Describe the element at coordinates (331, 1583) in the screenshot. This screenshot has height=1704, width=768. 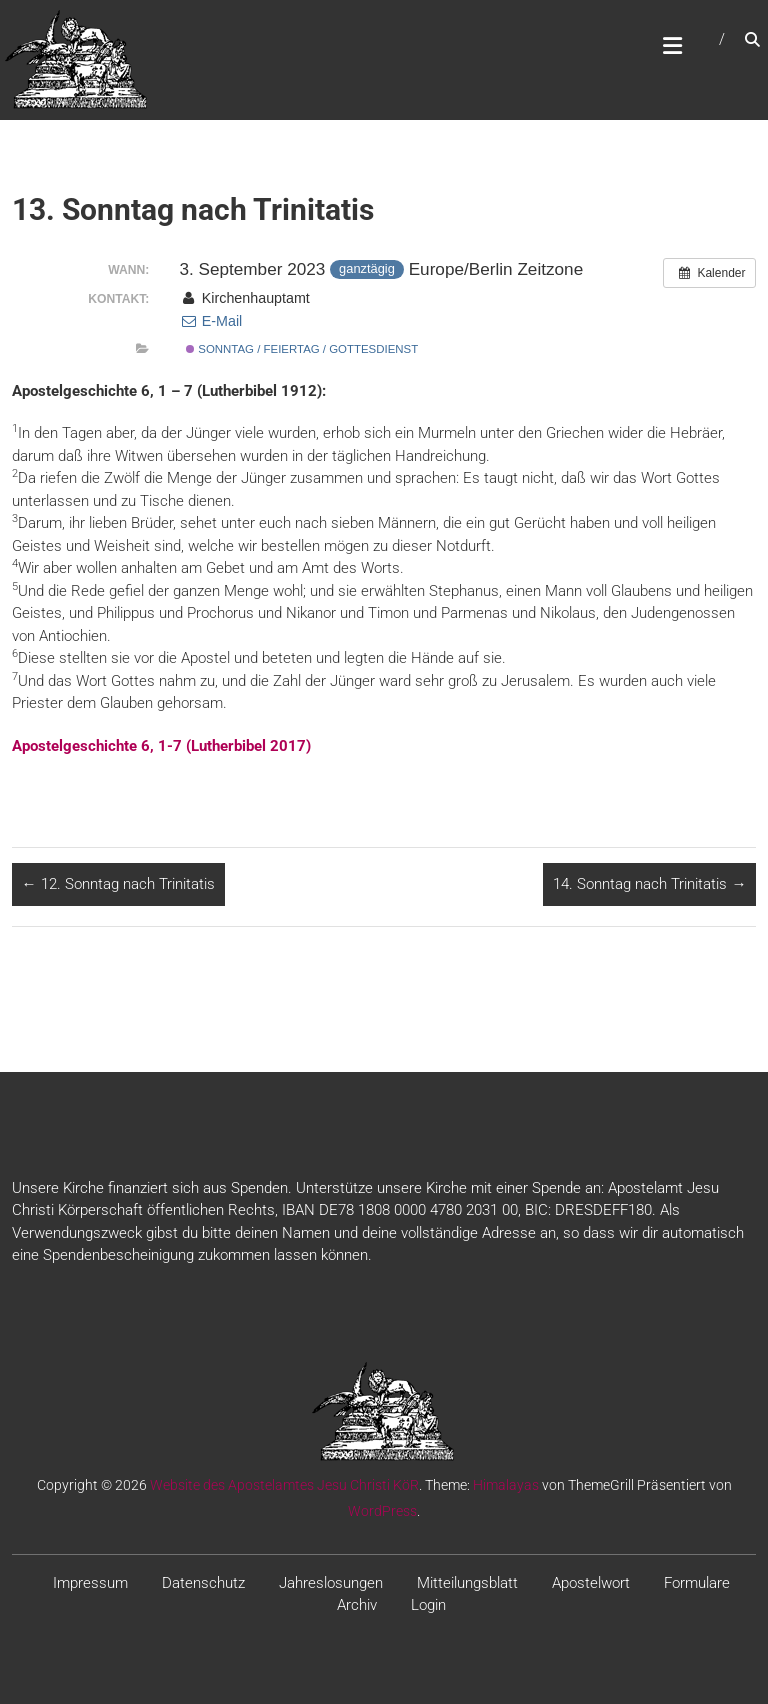
I see `Jahreslosungen` at that location.